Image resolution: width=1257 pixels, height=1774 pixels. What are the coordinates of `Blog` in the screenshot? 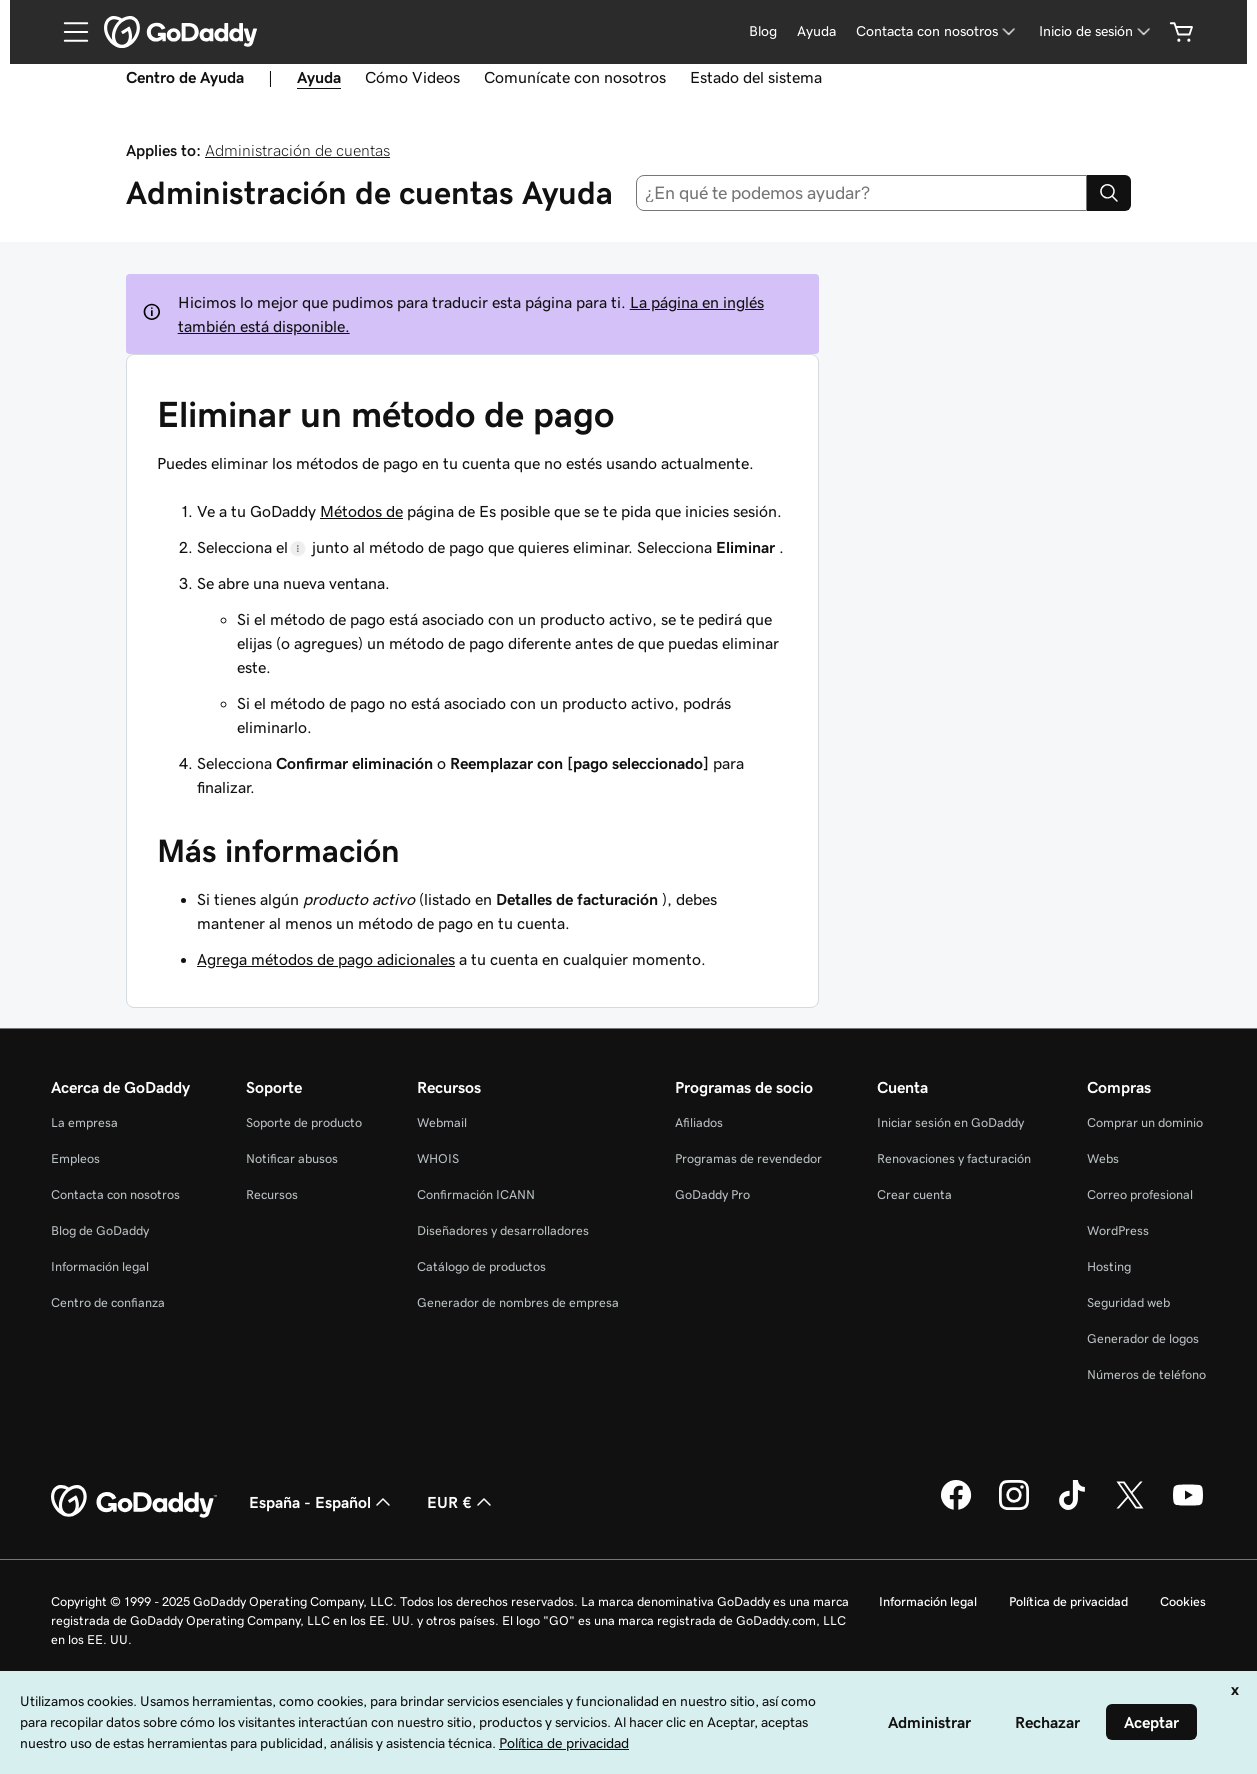 It's located at (763, 31).